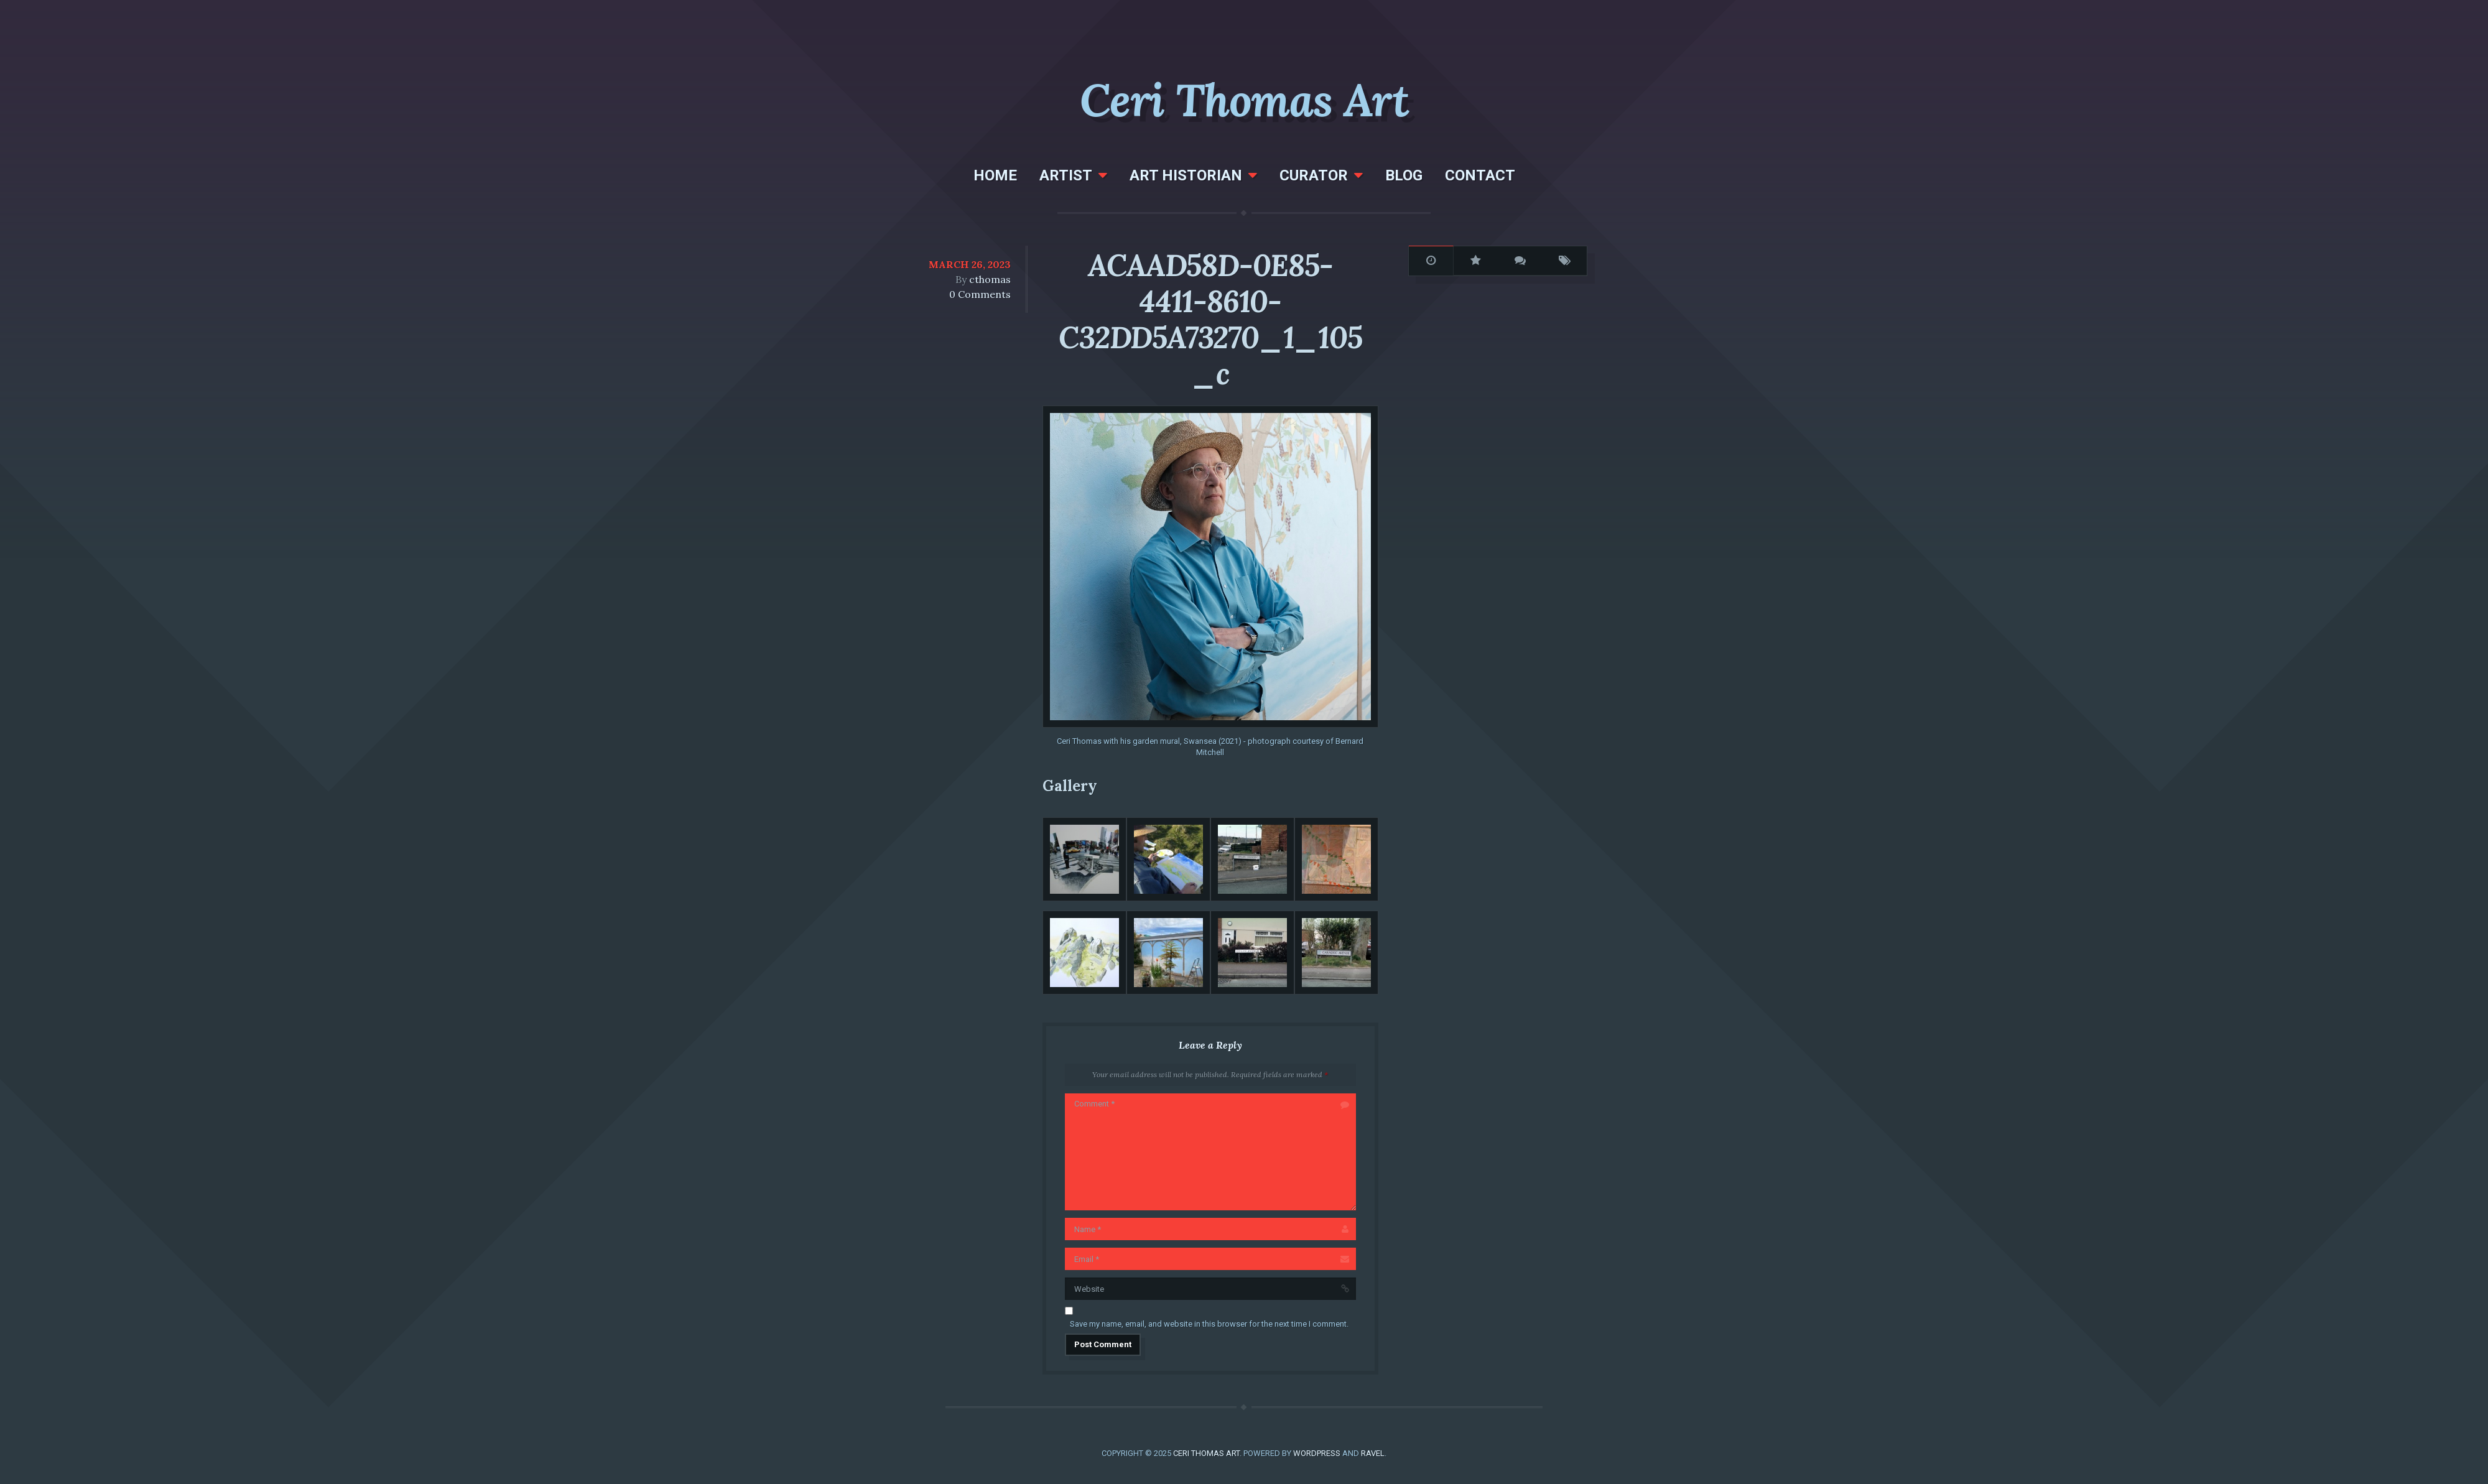 The height and width of the screenshot is (1484, 2488). Describe the element at coordinates (980, 294) in the screenshot. I see `0 Comments` at that location.